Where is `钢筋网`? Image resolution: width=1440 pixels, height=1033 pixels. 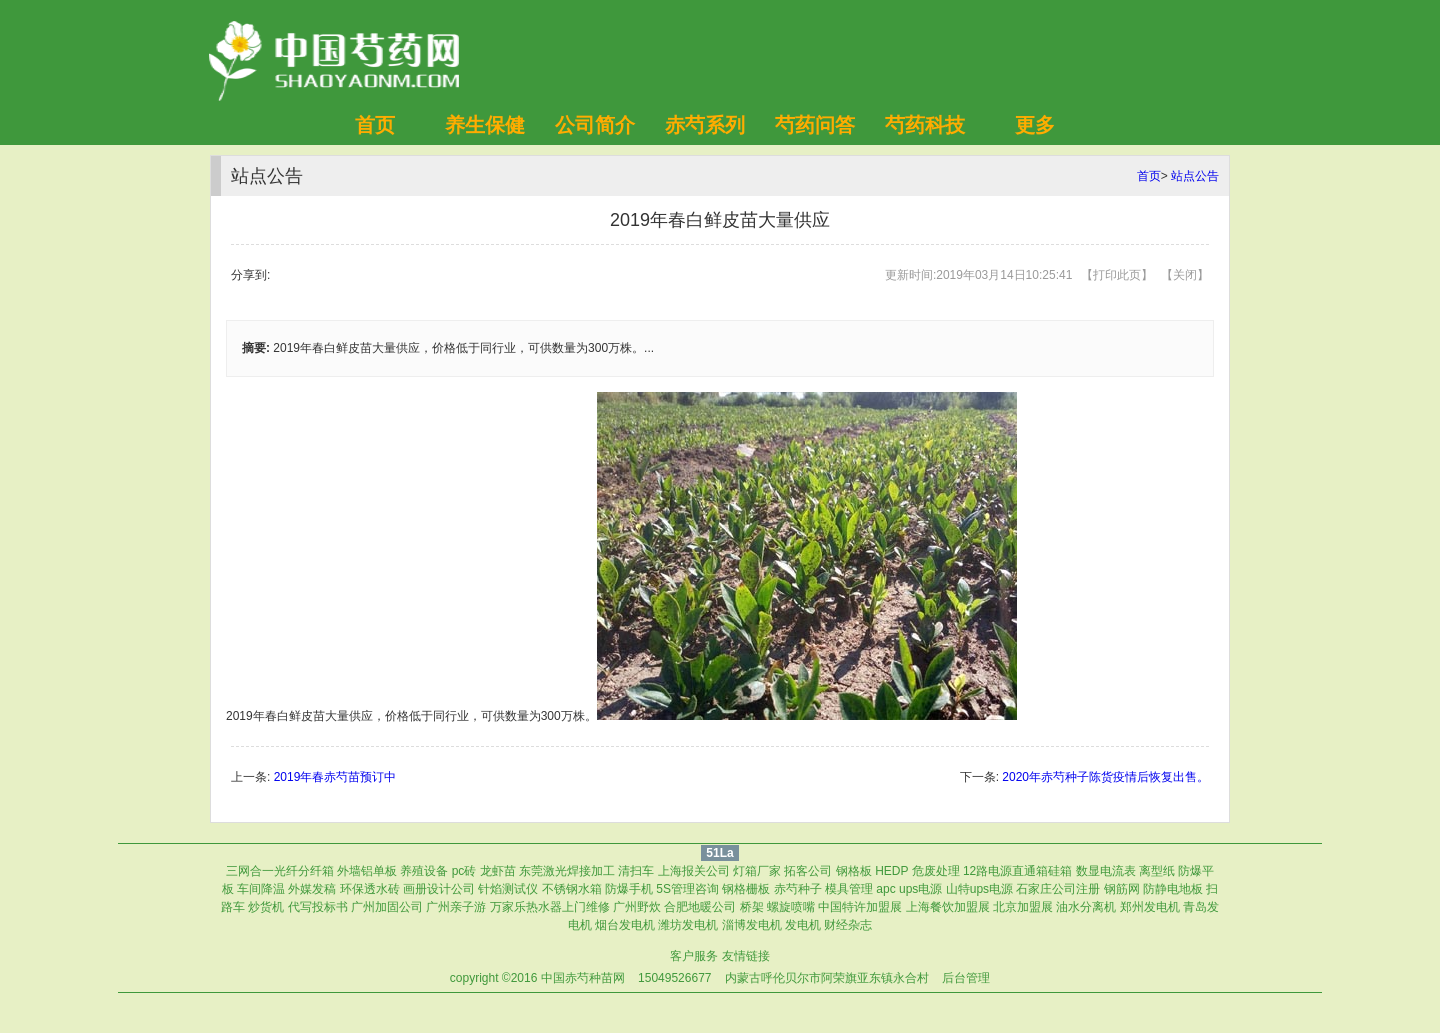
钢筋网 is located at coordinates (1122, 889).